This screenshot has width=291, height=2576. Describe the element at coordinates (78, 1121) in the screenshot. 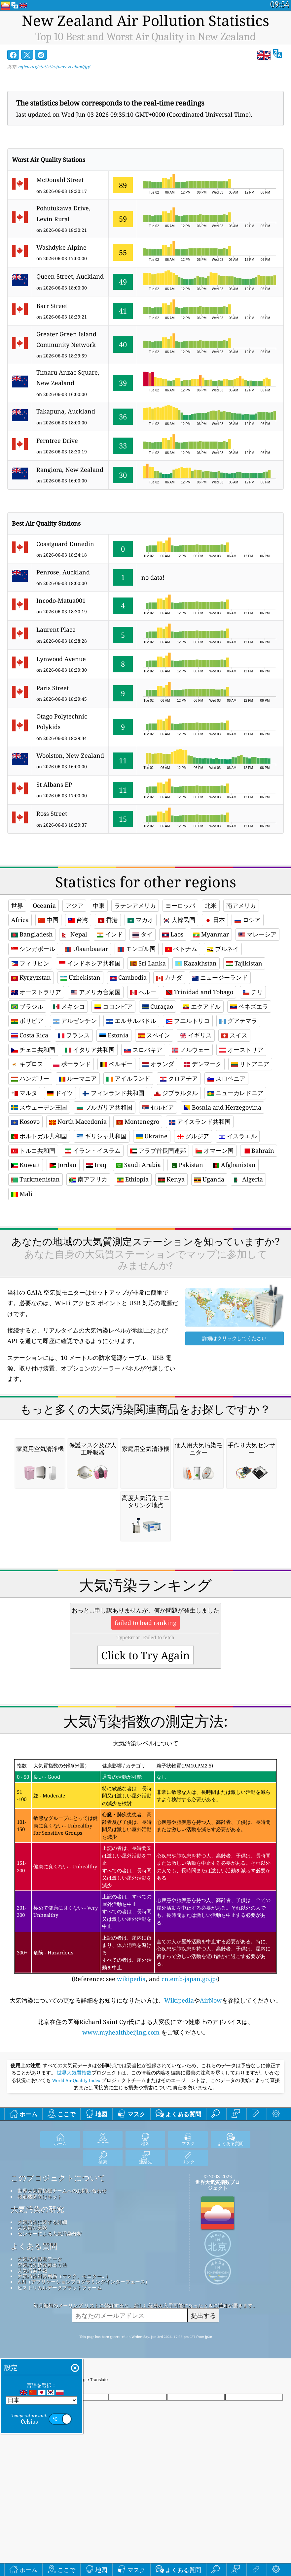

I see `North Macedonia` at that location.